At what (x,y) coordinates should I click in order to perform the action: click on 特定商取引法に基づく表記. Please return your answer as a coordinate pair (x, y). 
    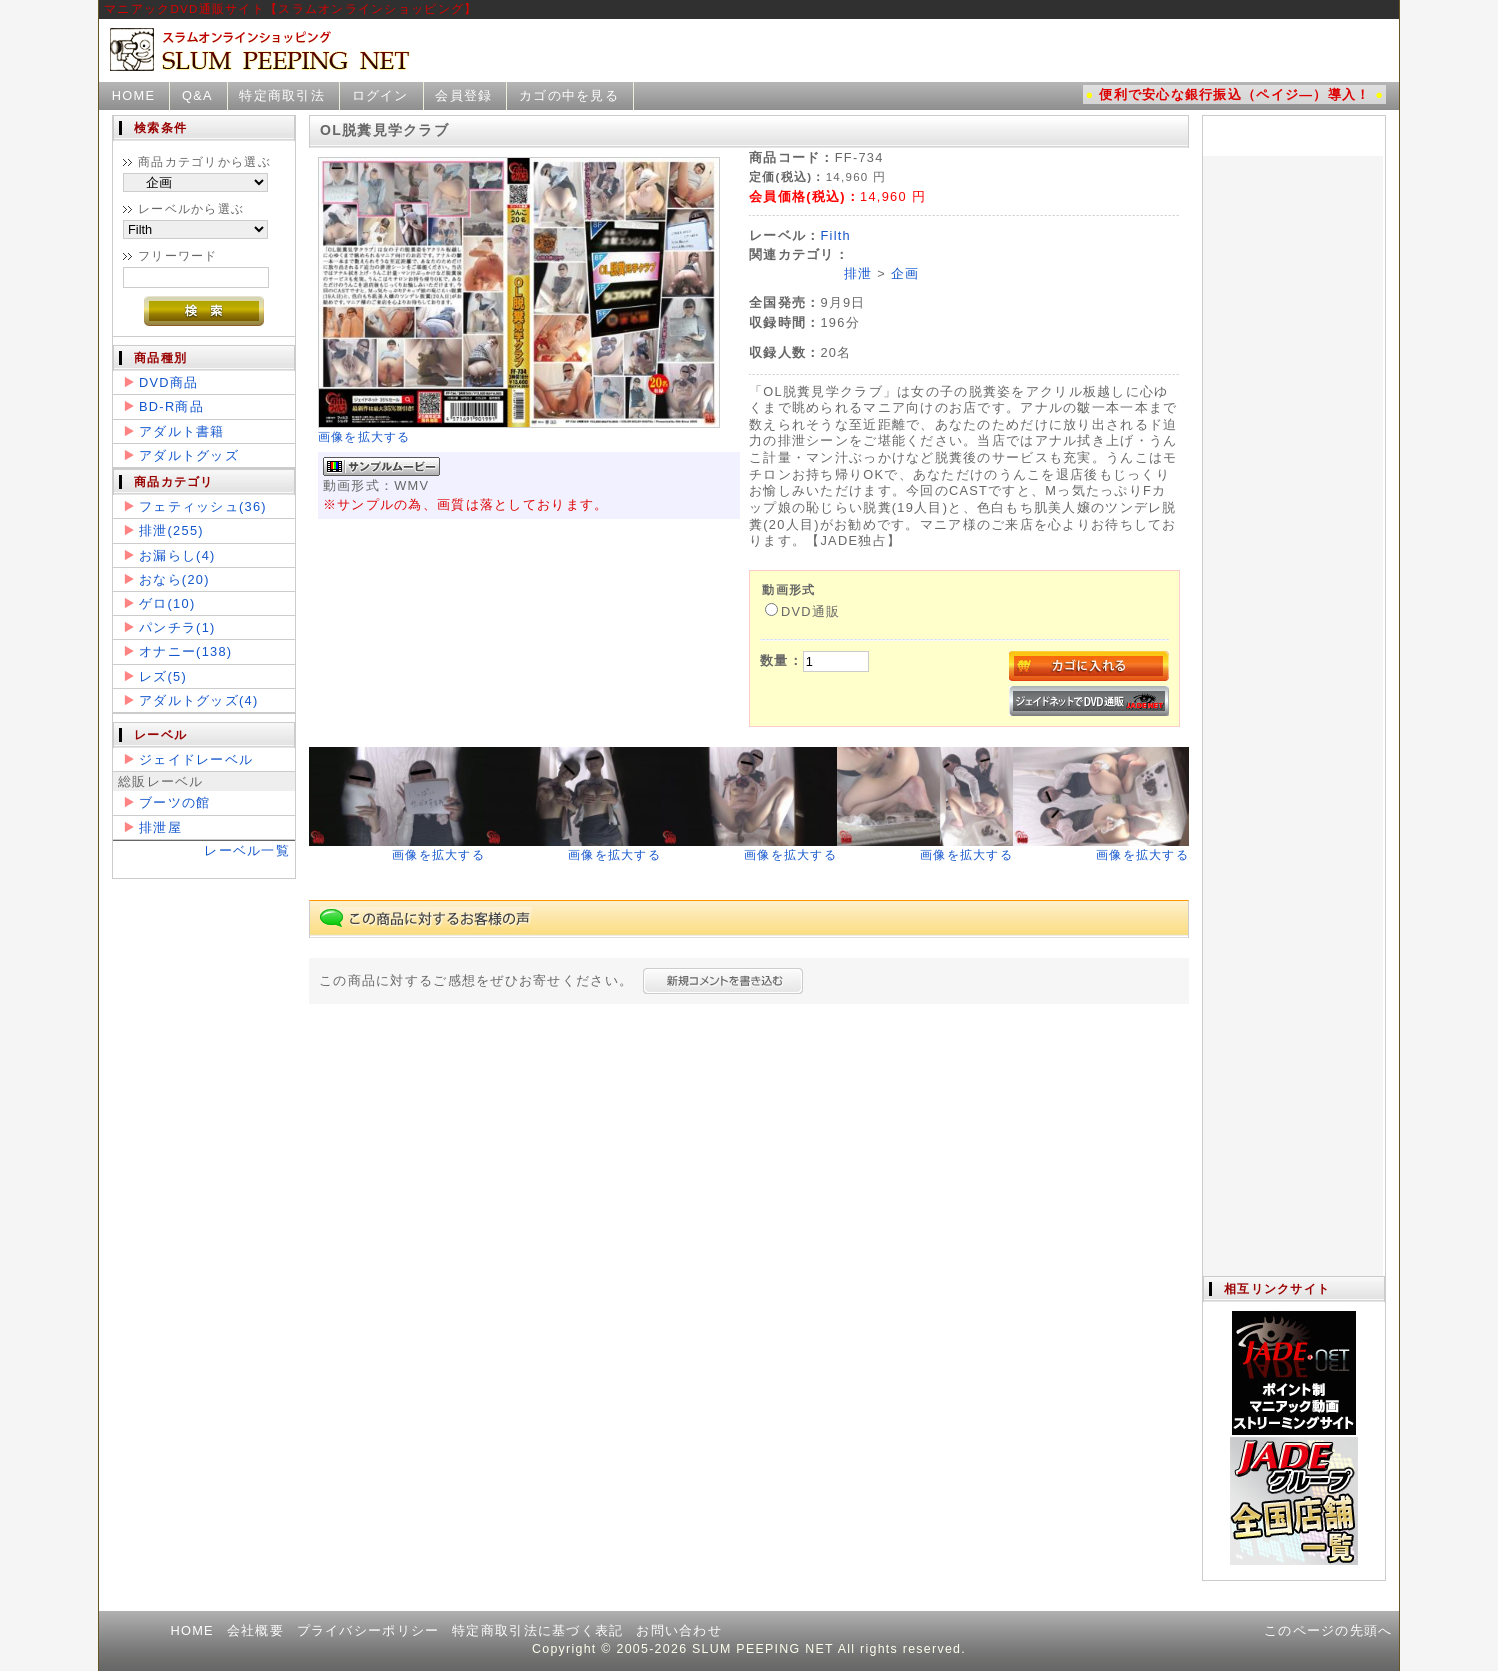
    Looking at the image, I should click on (537, 1630).